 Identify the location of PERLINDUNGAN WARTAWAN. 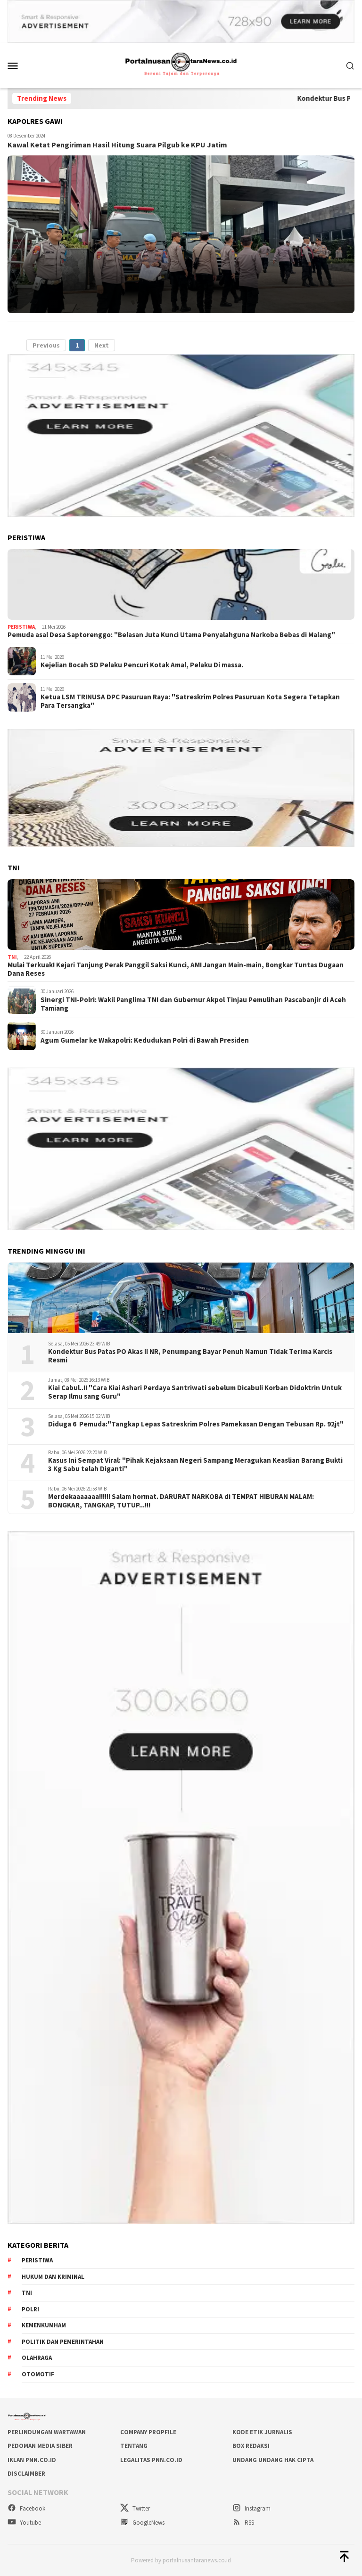
(47, 2432).